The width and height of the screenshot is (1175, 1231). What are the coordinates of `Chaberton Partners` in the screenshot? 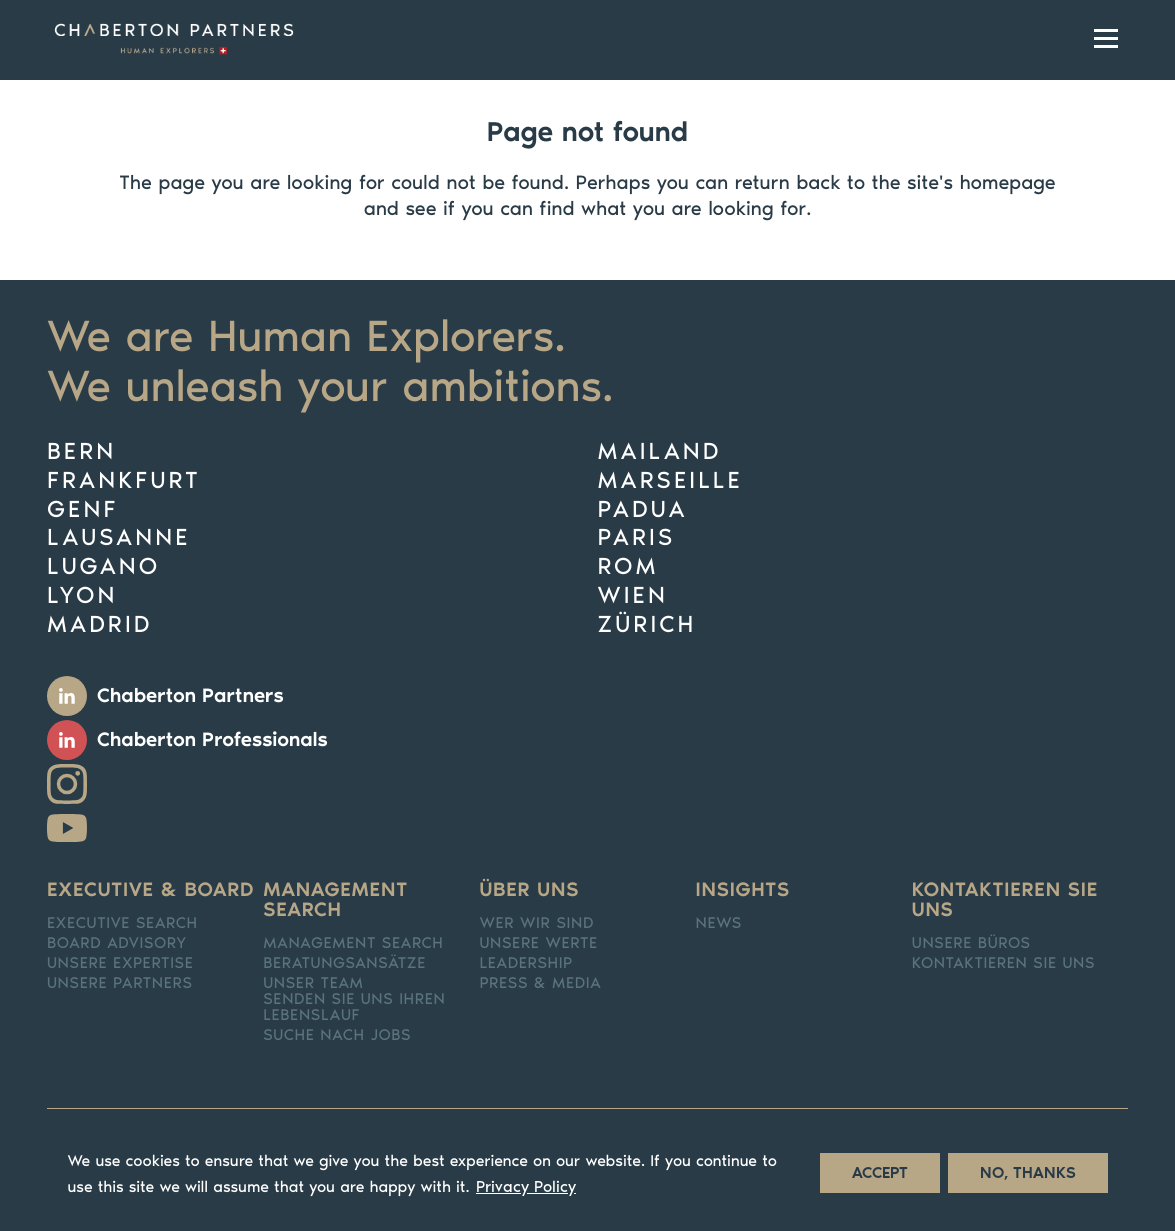 It's located at (190, 696).